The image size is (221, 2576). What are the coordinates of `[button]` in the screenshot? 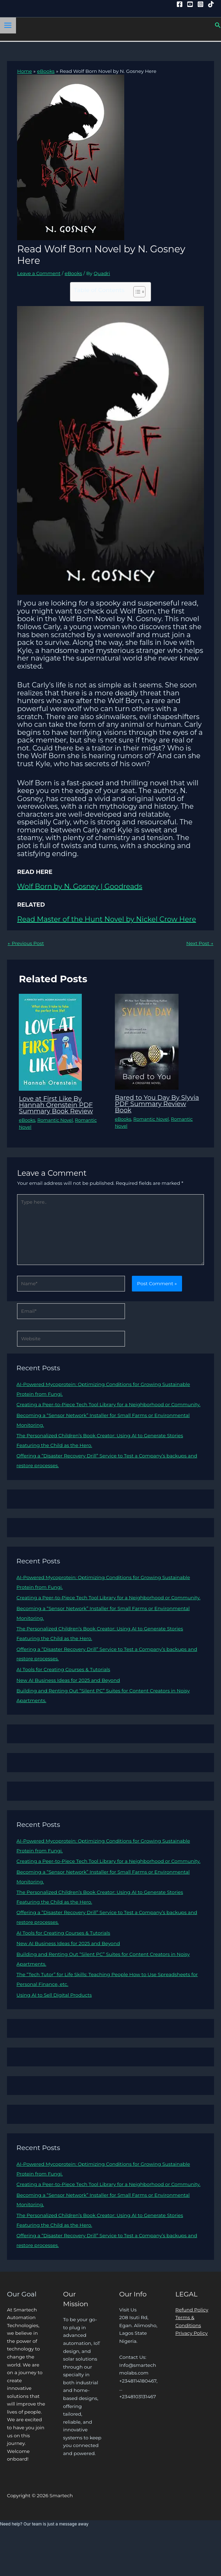 It's located at (218, 25).